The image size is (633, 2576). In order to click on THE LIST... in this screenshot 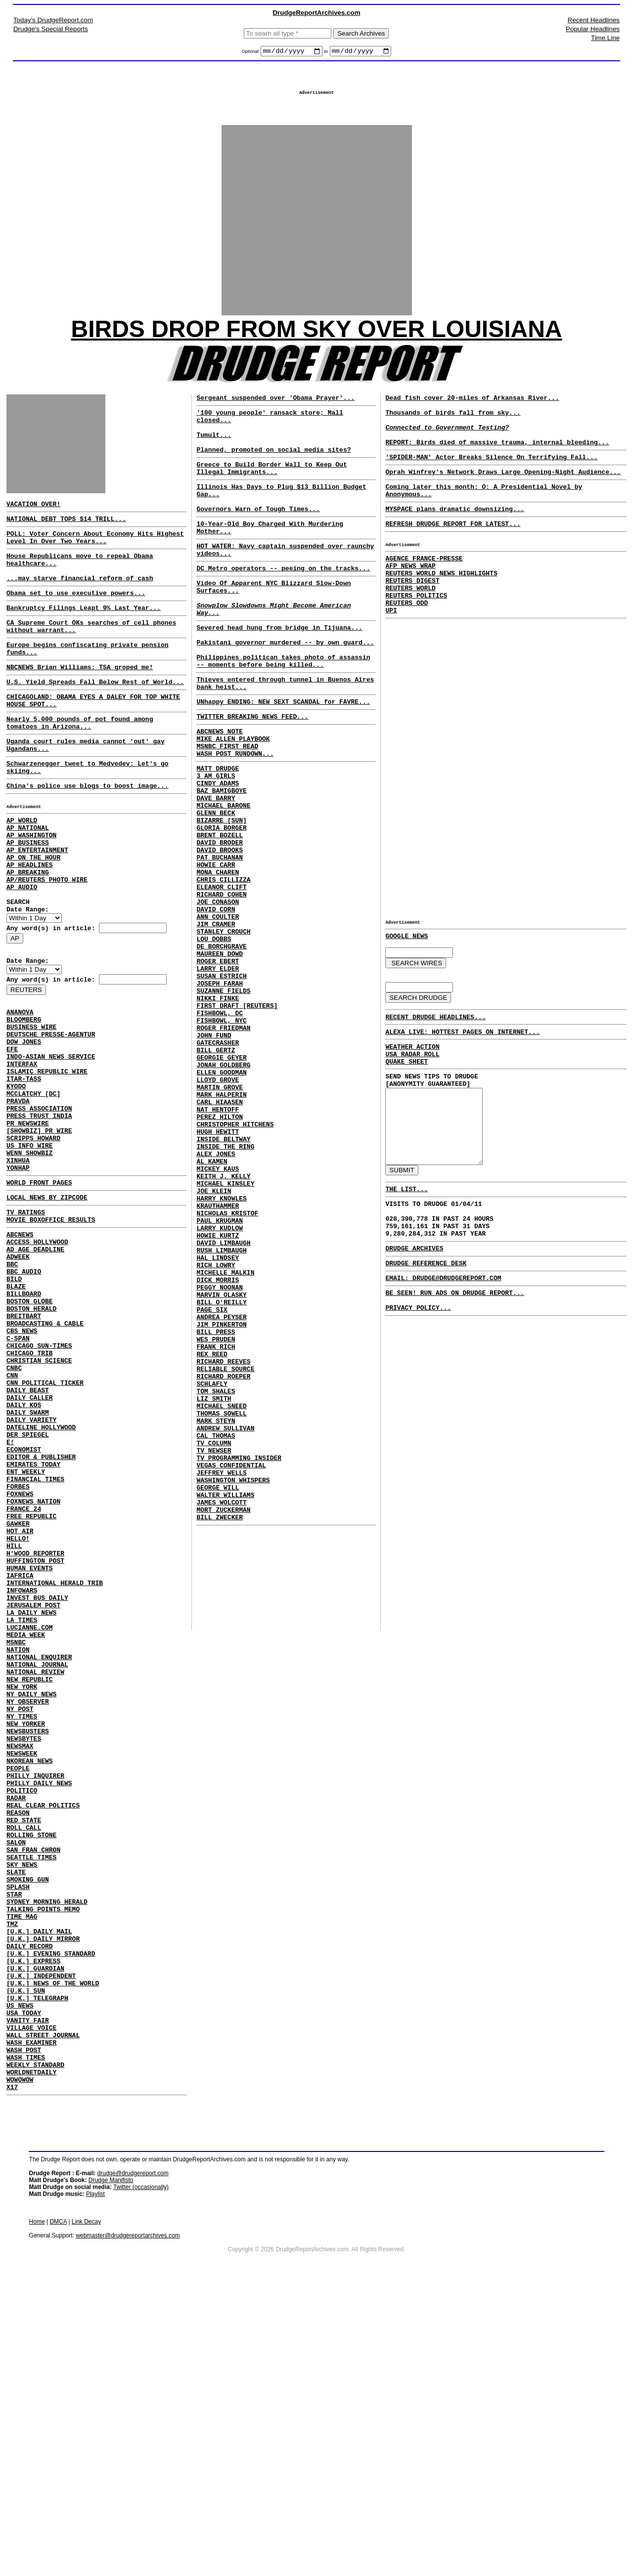, I will do `click(406, 1267)`.